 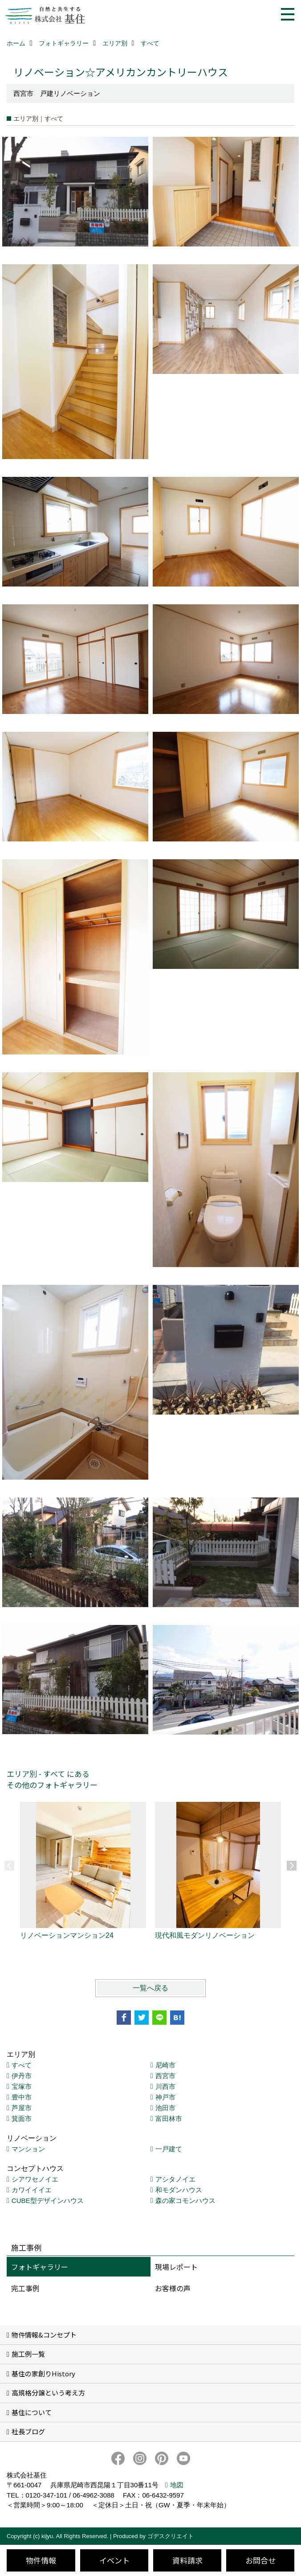 What do you see at coordinates (48, 2200) in the screenshot?
I see `CUBE型デザインハウス` at bounding box center [48, 2200].